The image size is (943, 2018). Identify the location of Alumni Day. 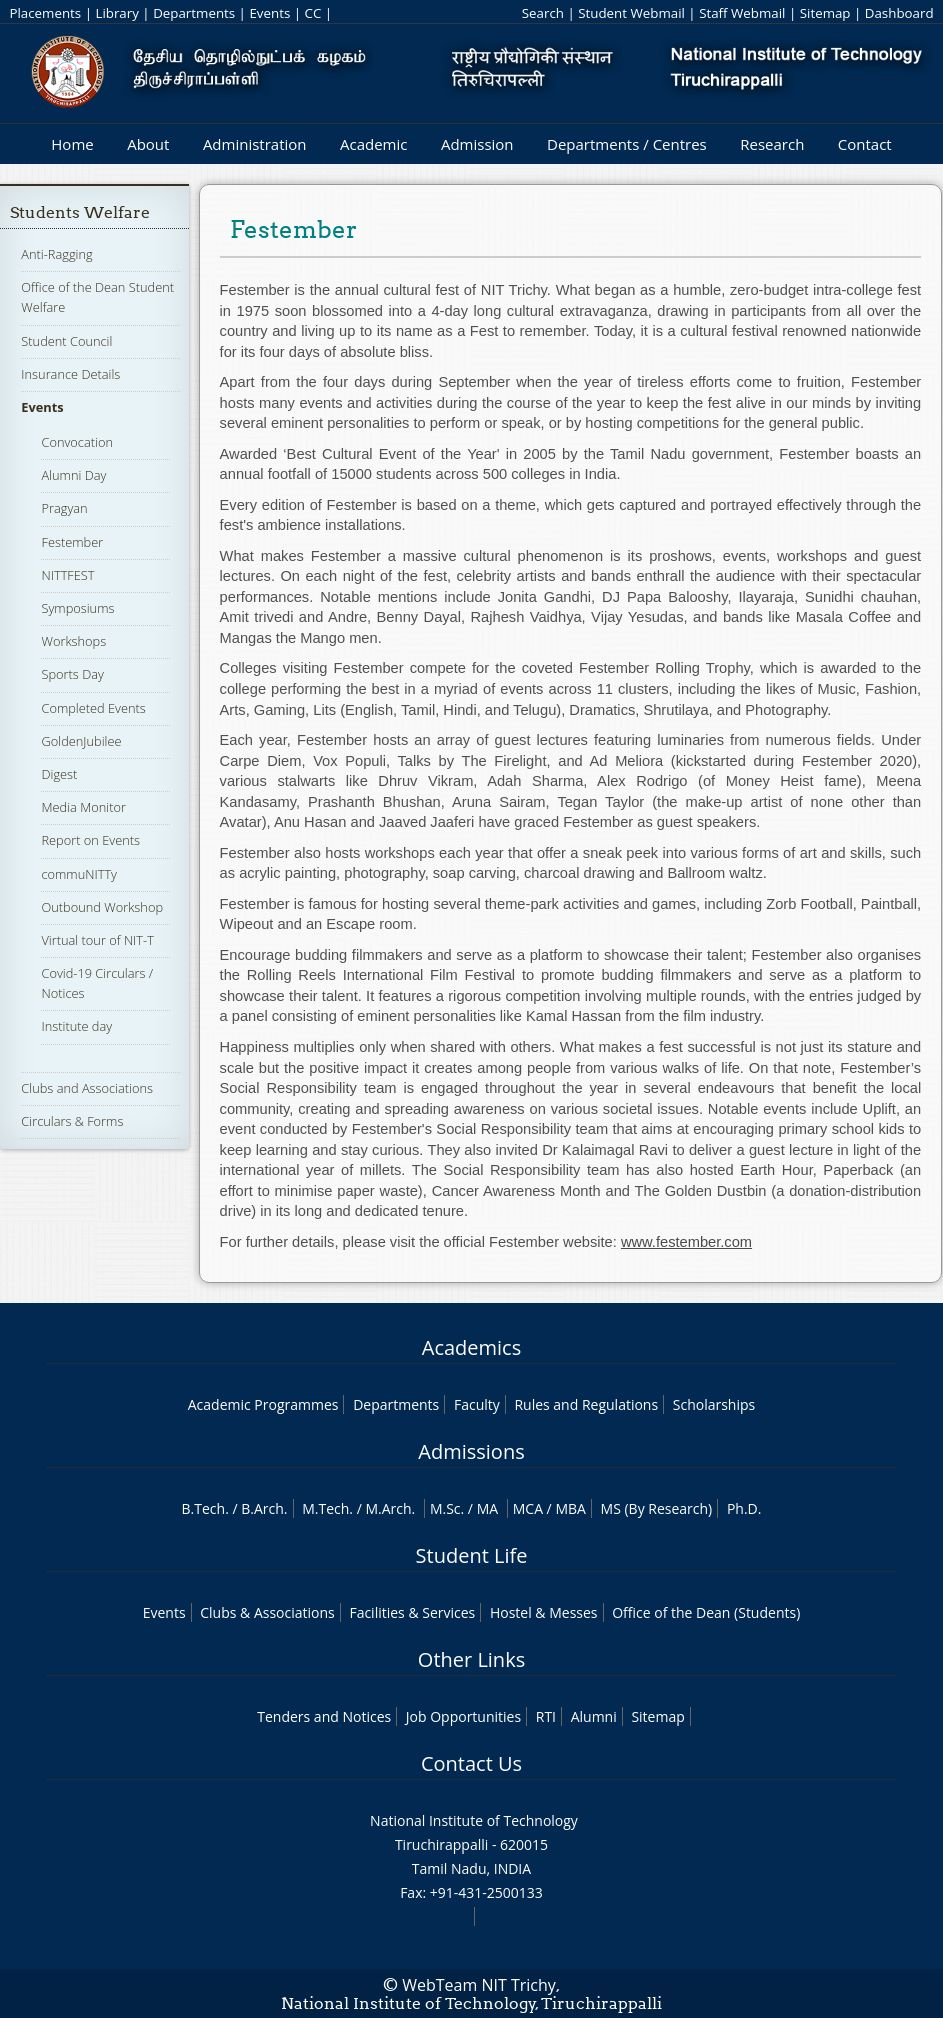
(73, 475).